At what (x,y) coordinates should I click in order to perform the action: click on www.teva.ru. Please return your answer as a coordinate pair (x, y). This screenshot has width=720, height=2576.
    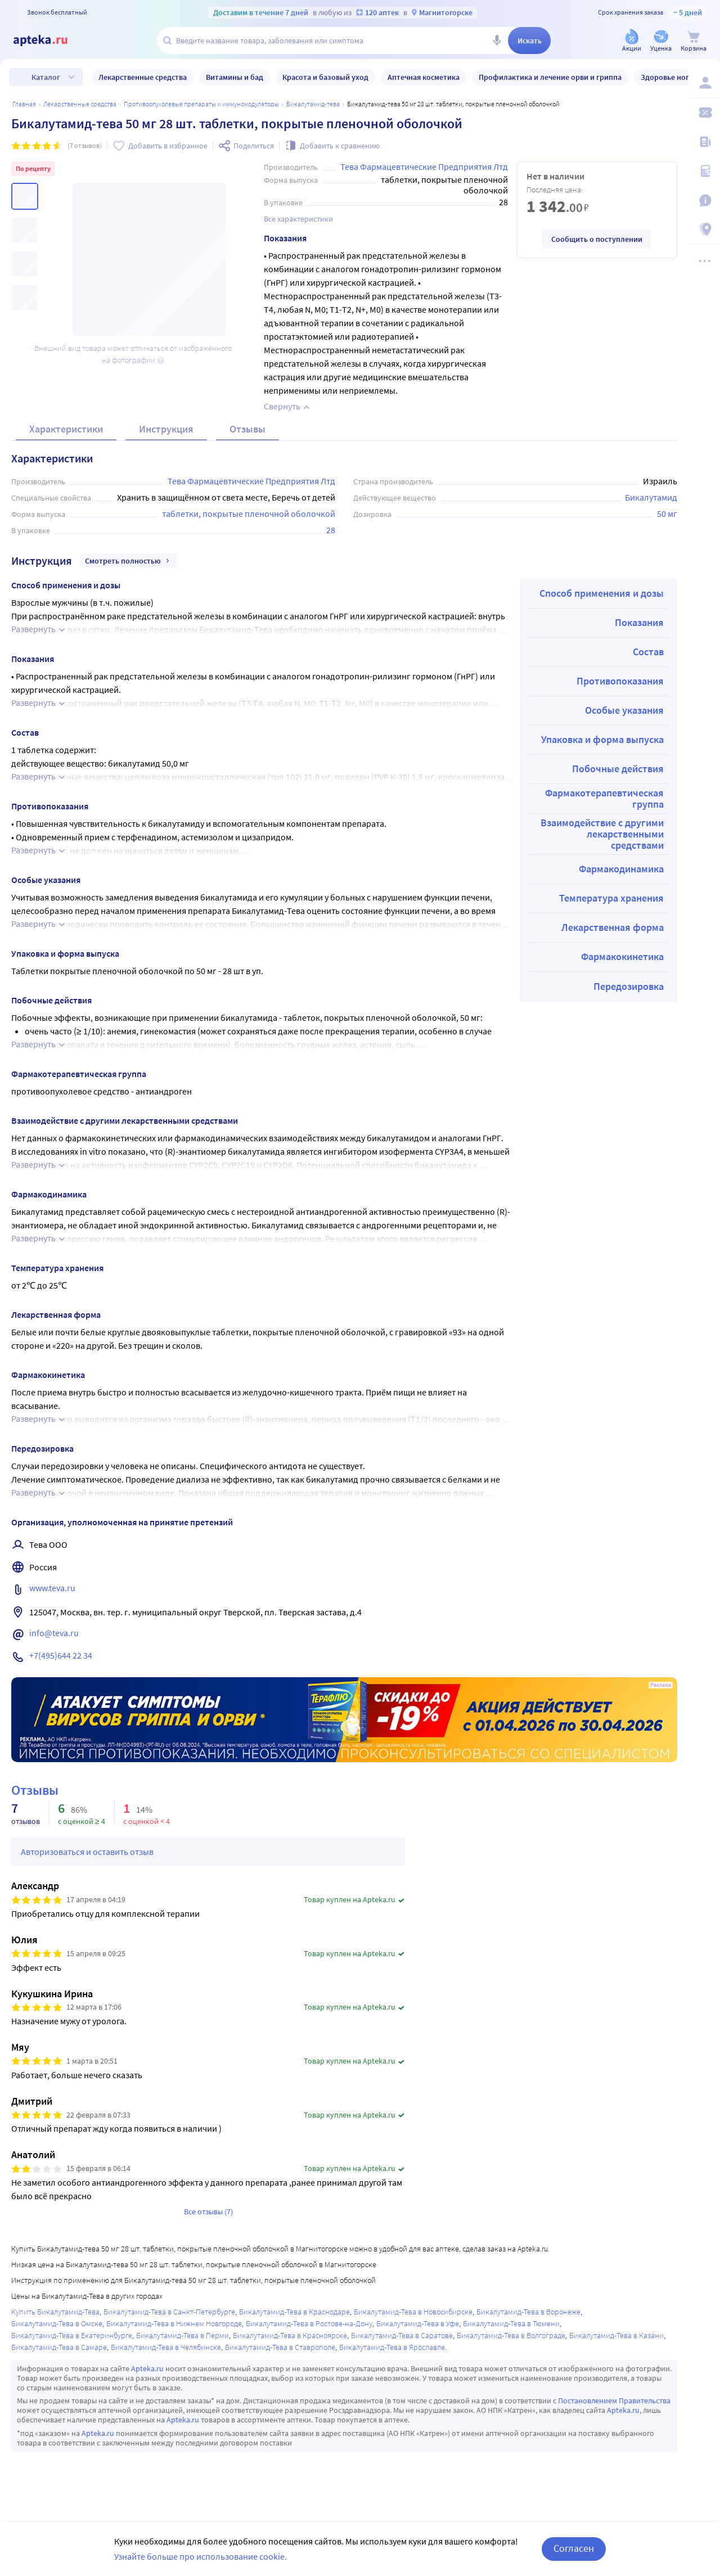
    Looking at the image, I should click on (52, 1587).